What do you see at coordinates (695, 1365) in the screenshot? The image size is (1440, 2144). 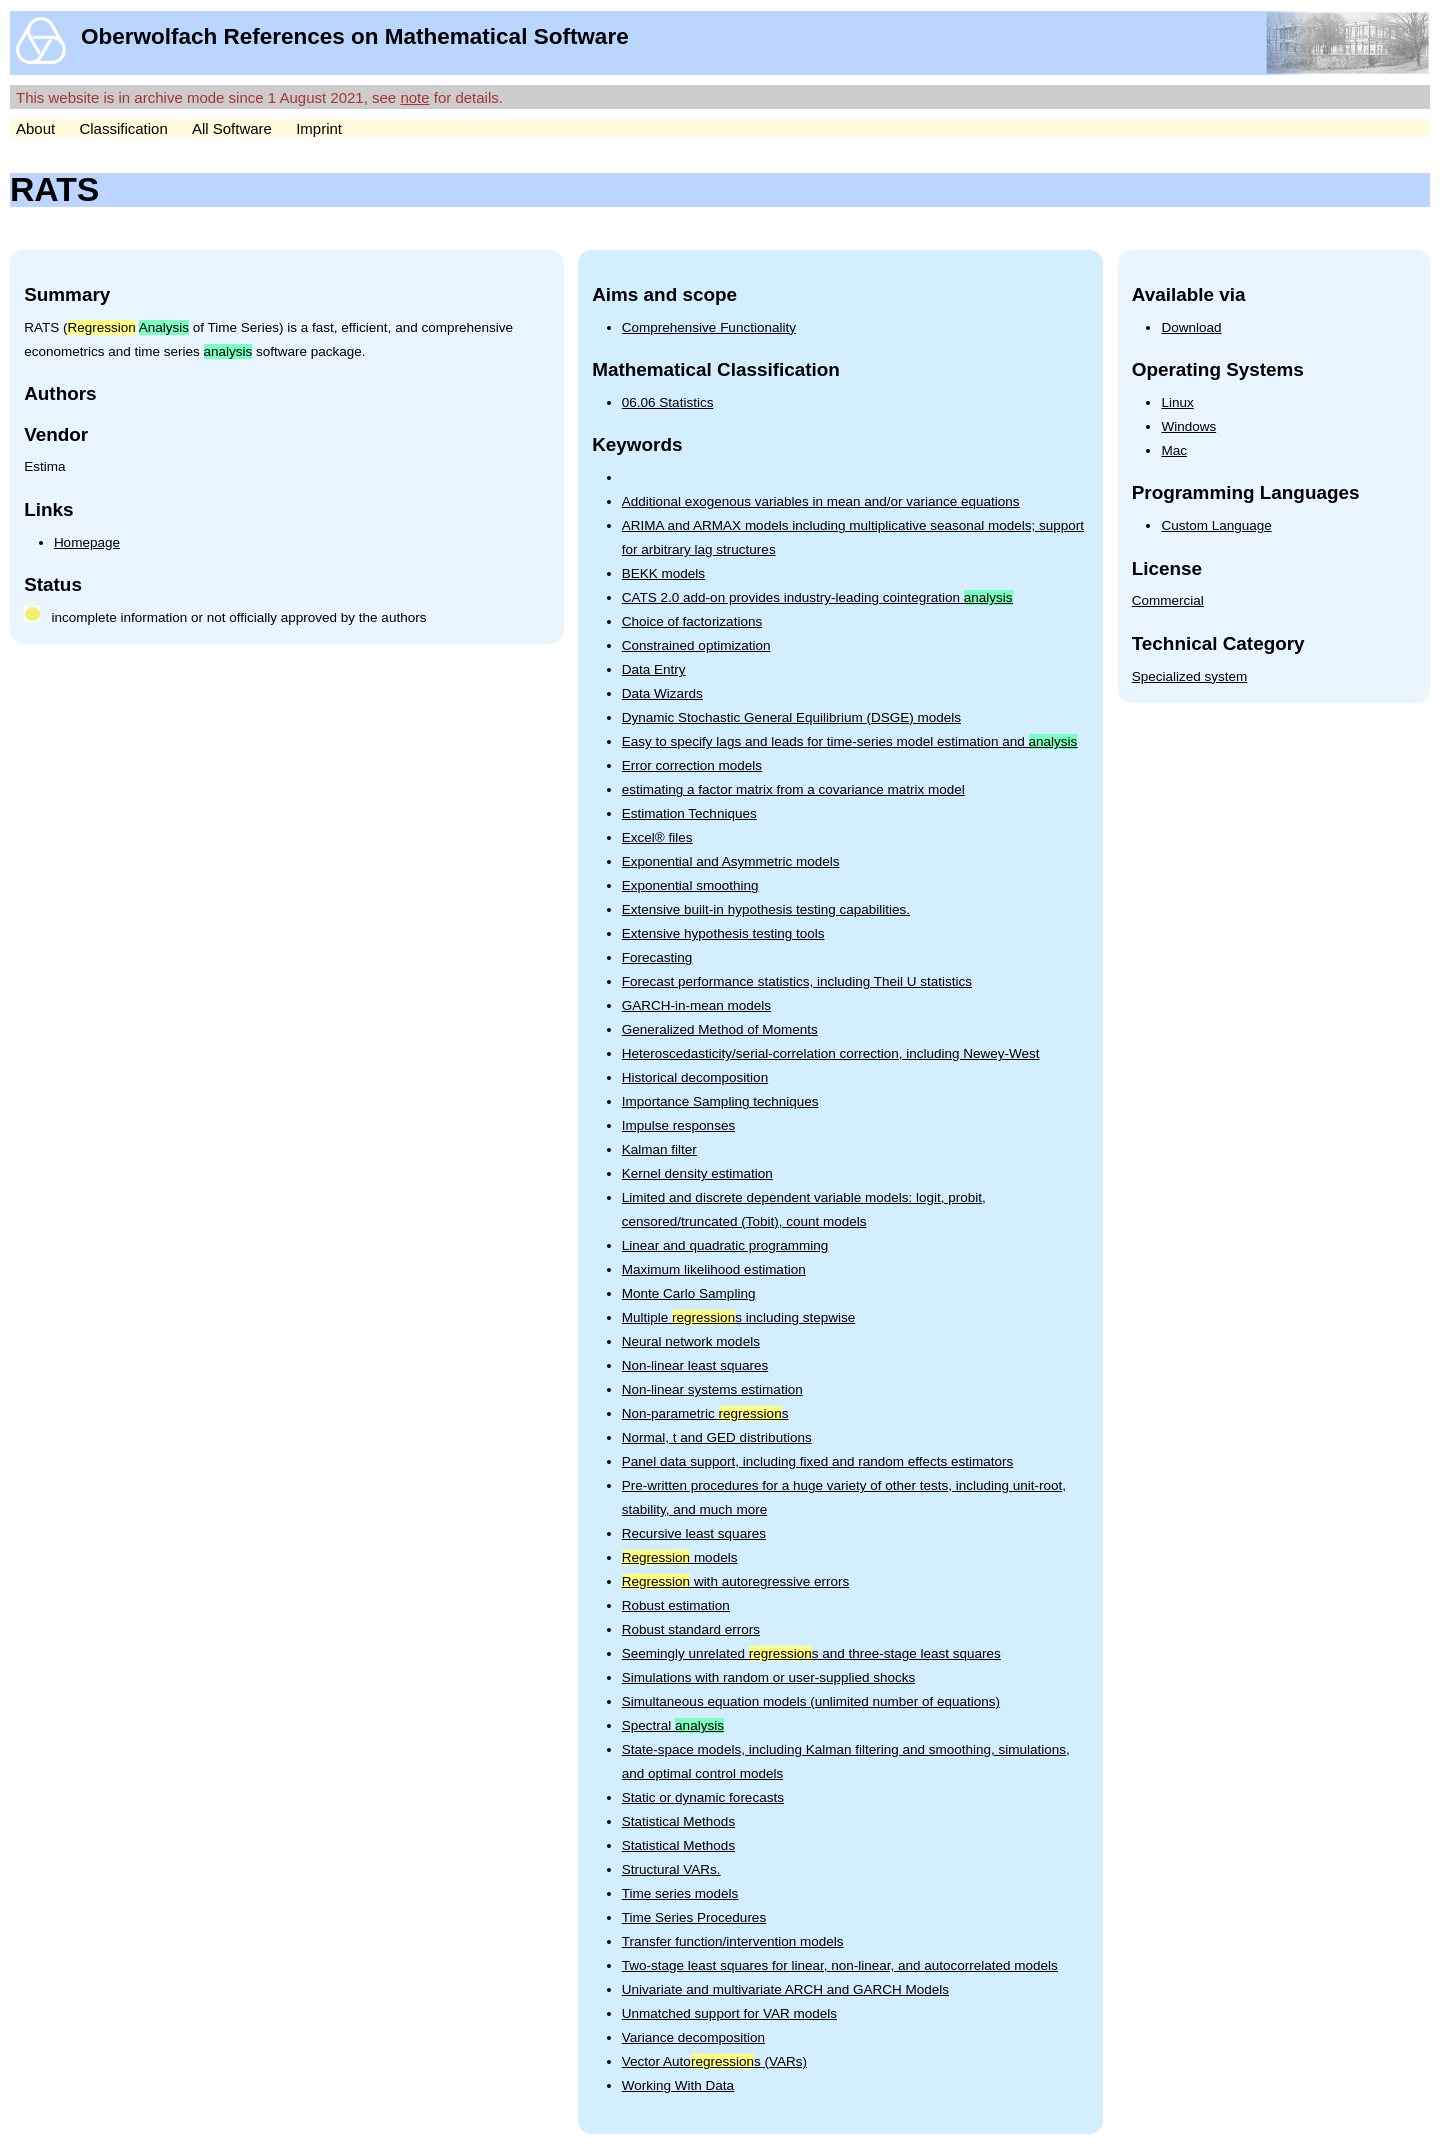 I see `Non-linear least squares` at bounding box center [695, 1365].